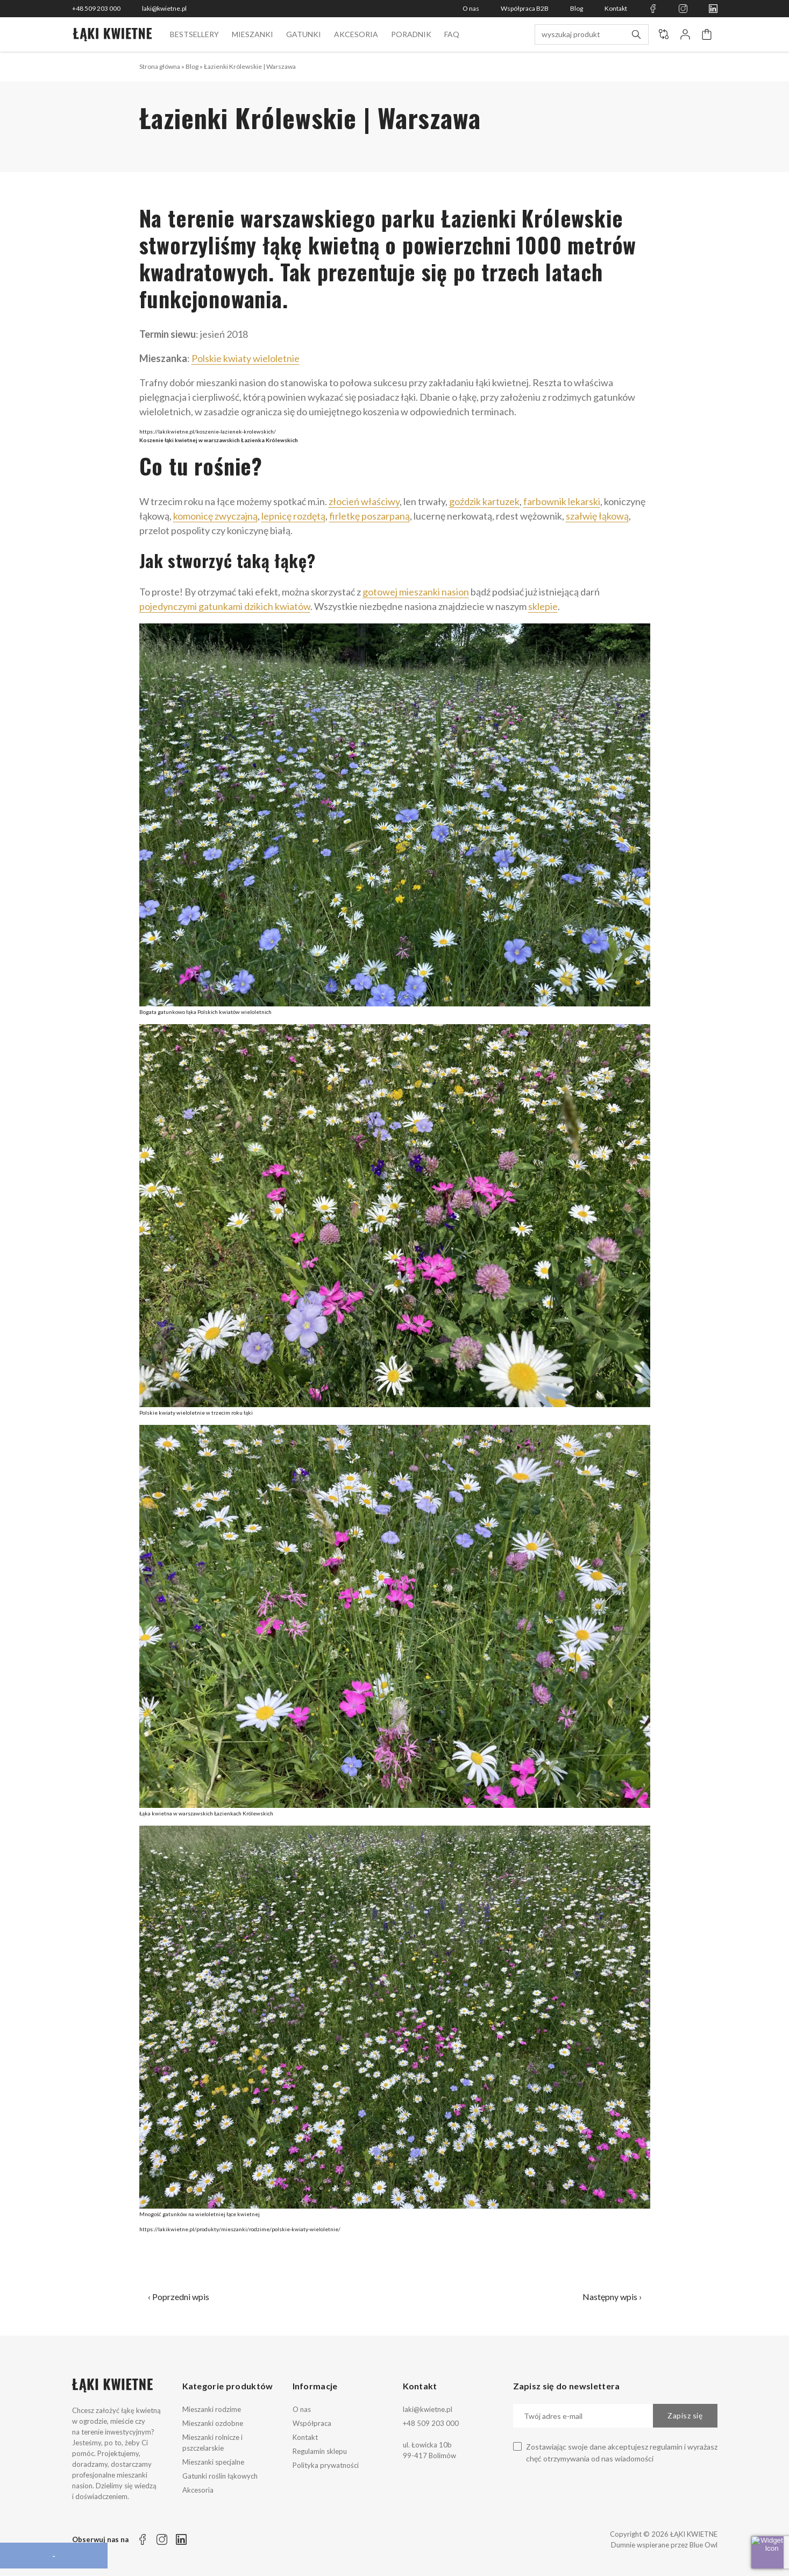 This screenshot has height=2576, width=789. I want to click on komonicę zwyczajną, so click(215, 516).